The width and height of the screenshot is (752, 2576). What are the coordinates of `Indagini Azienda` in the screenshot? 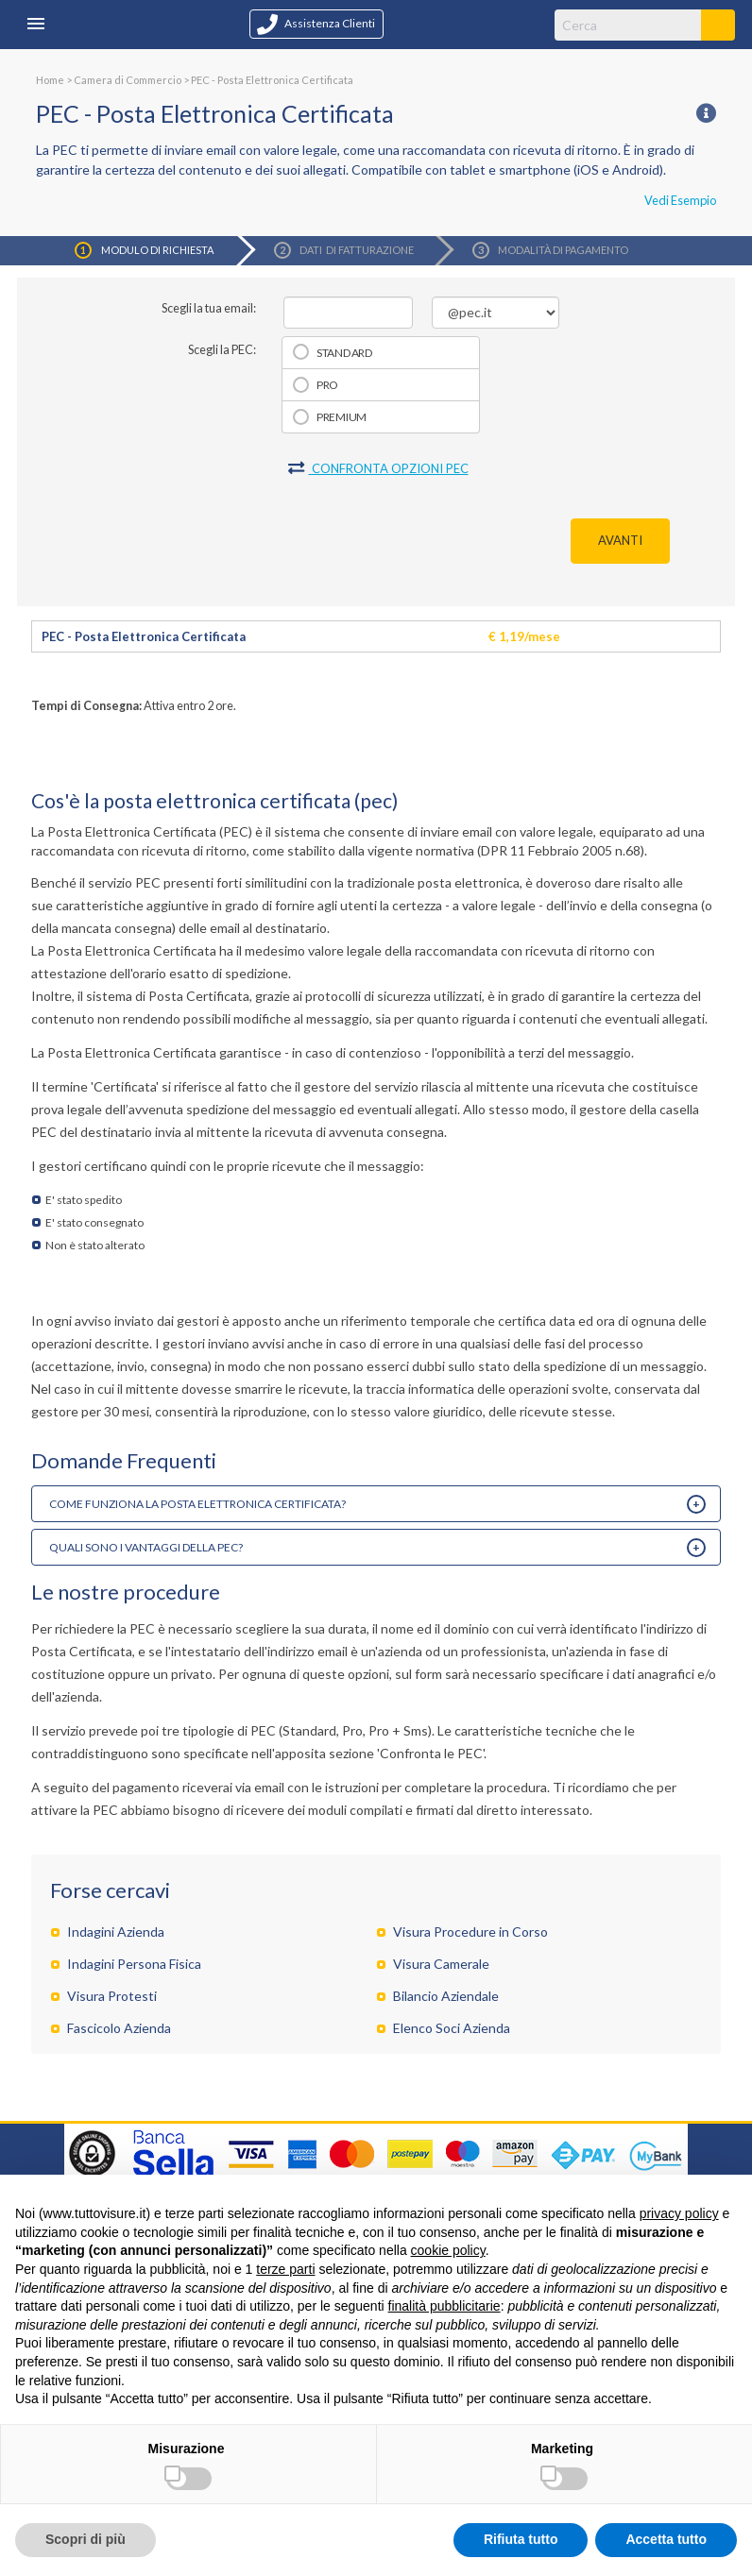 It's located at (115, 1932).